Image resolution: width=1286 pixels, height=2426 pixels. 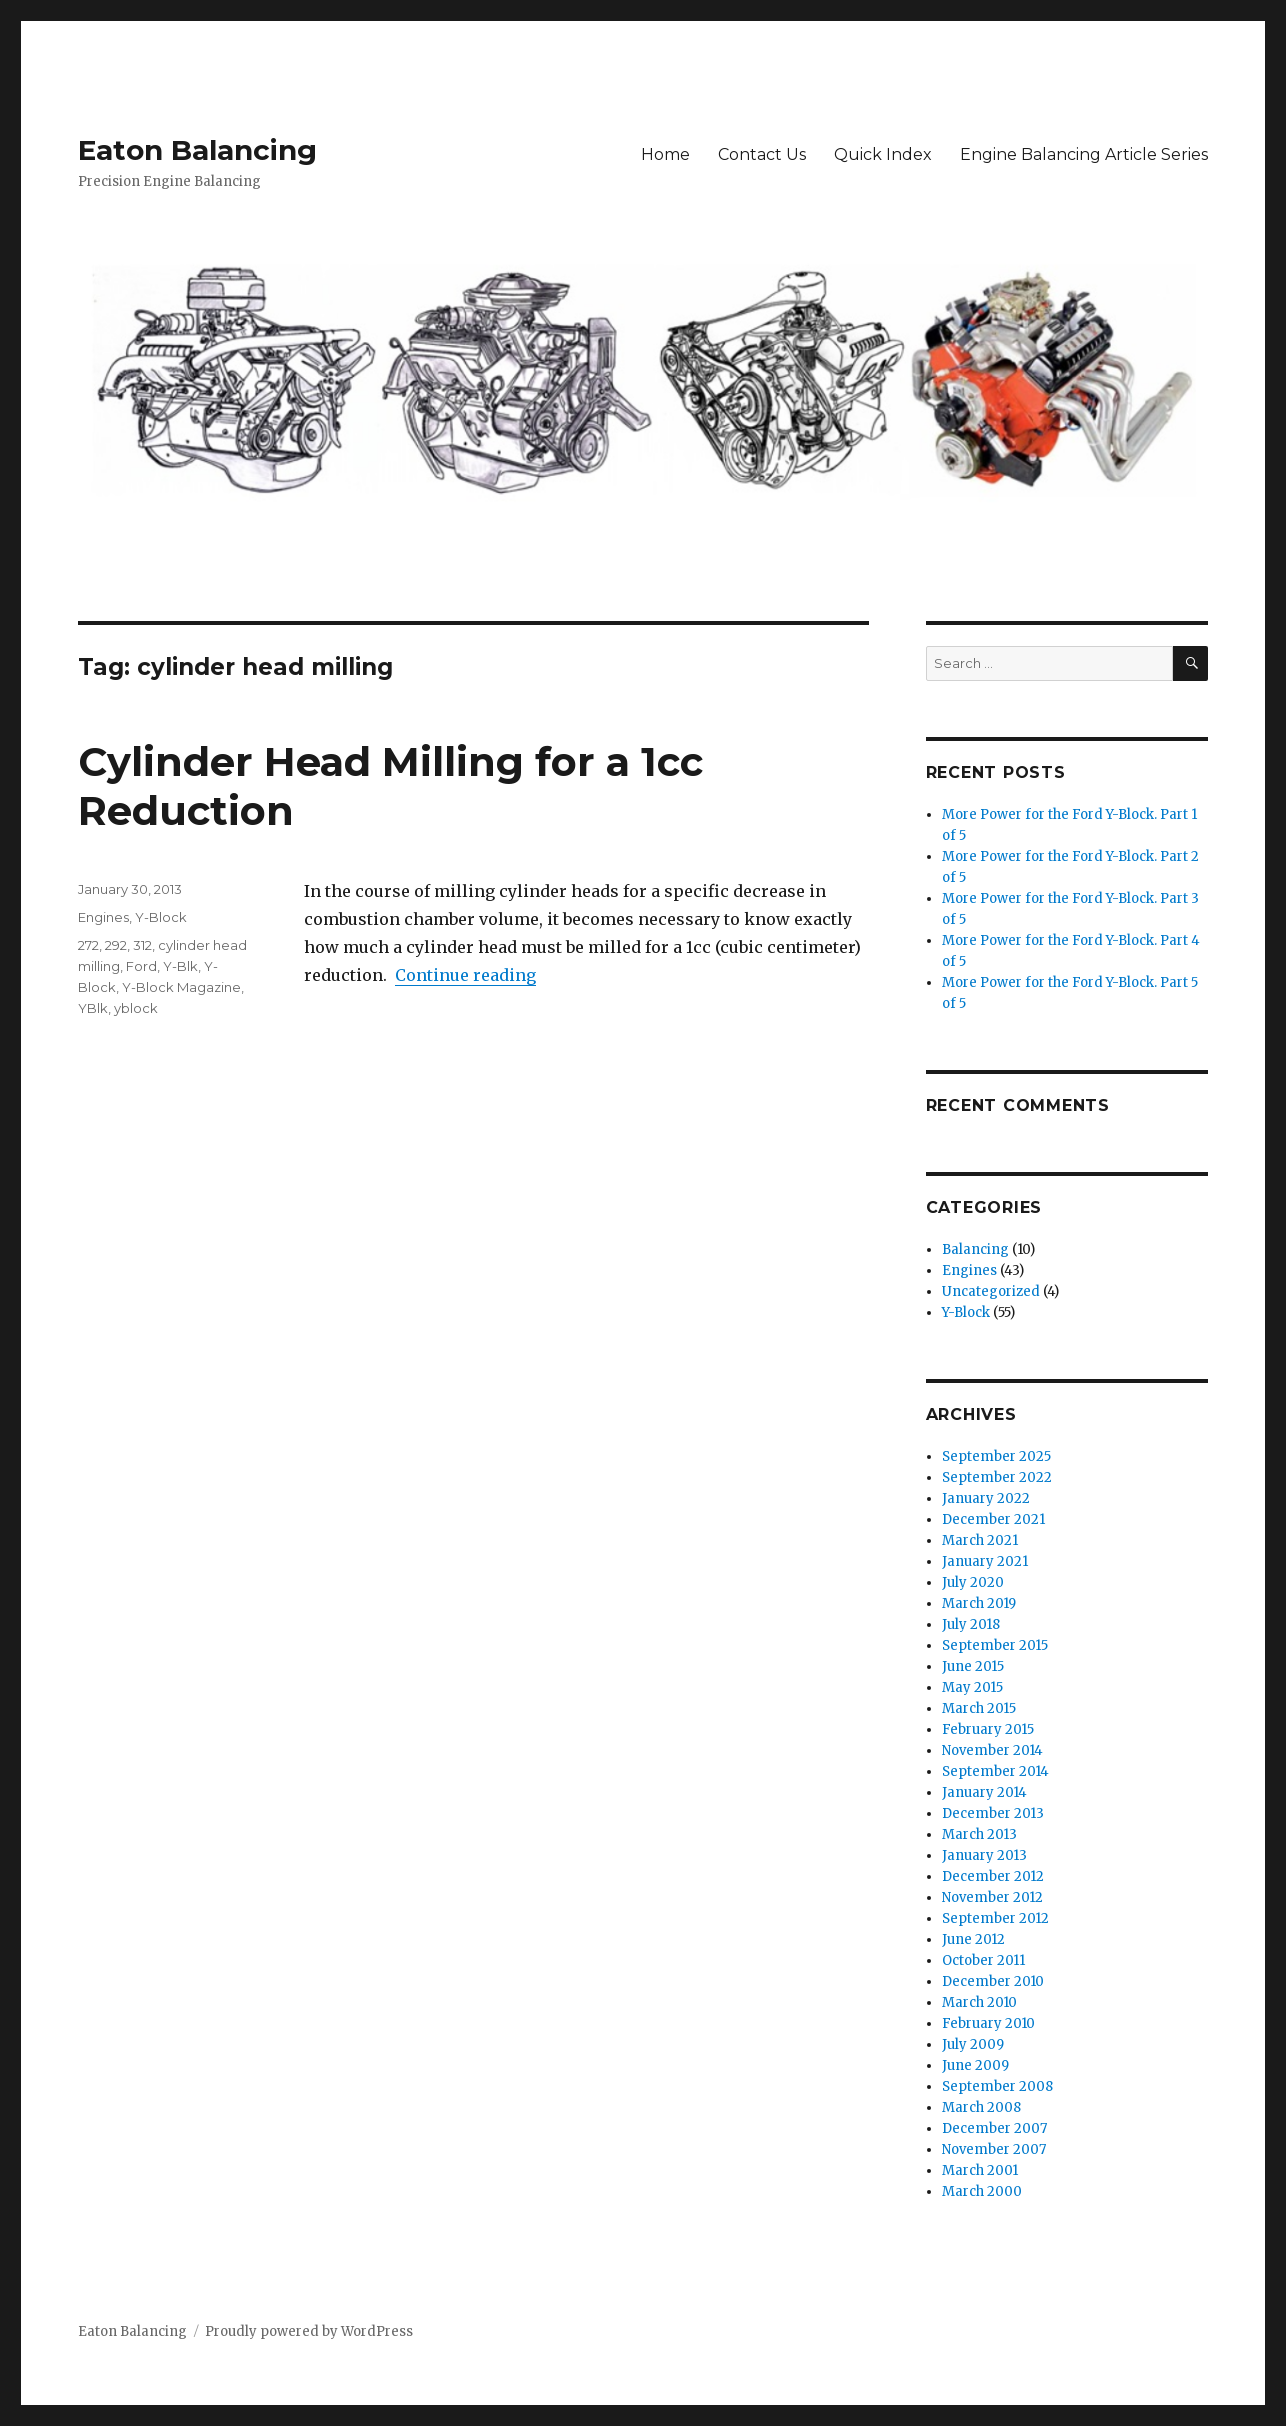 I want to click on Y-Blk, so click(x=180, y=966).